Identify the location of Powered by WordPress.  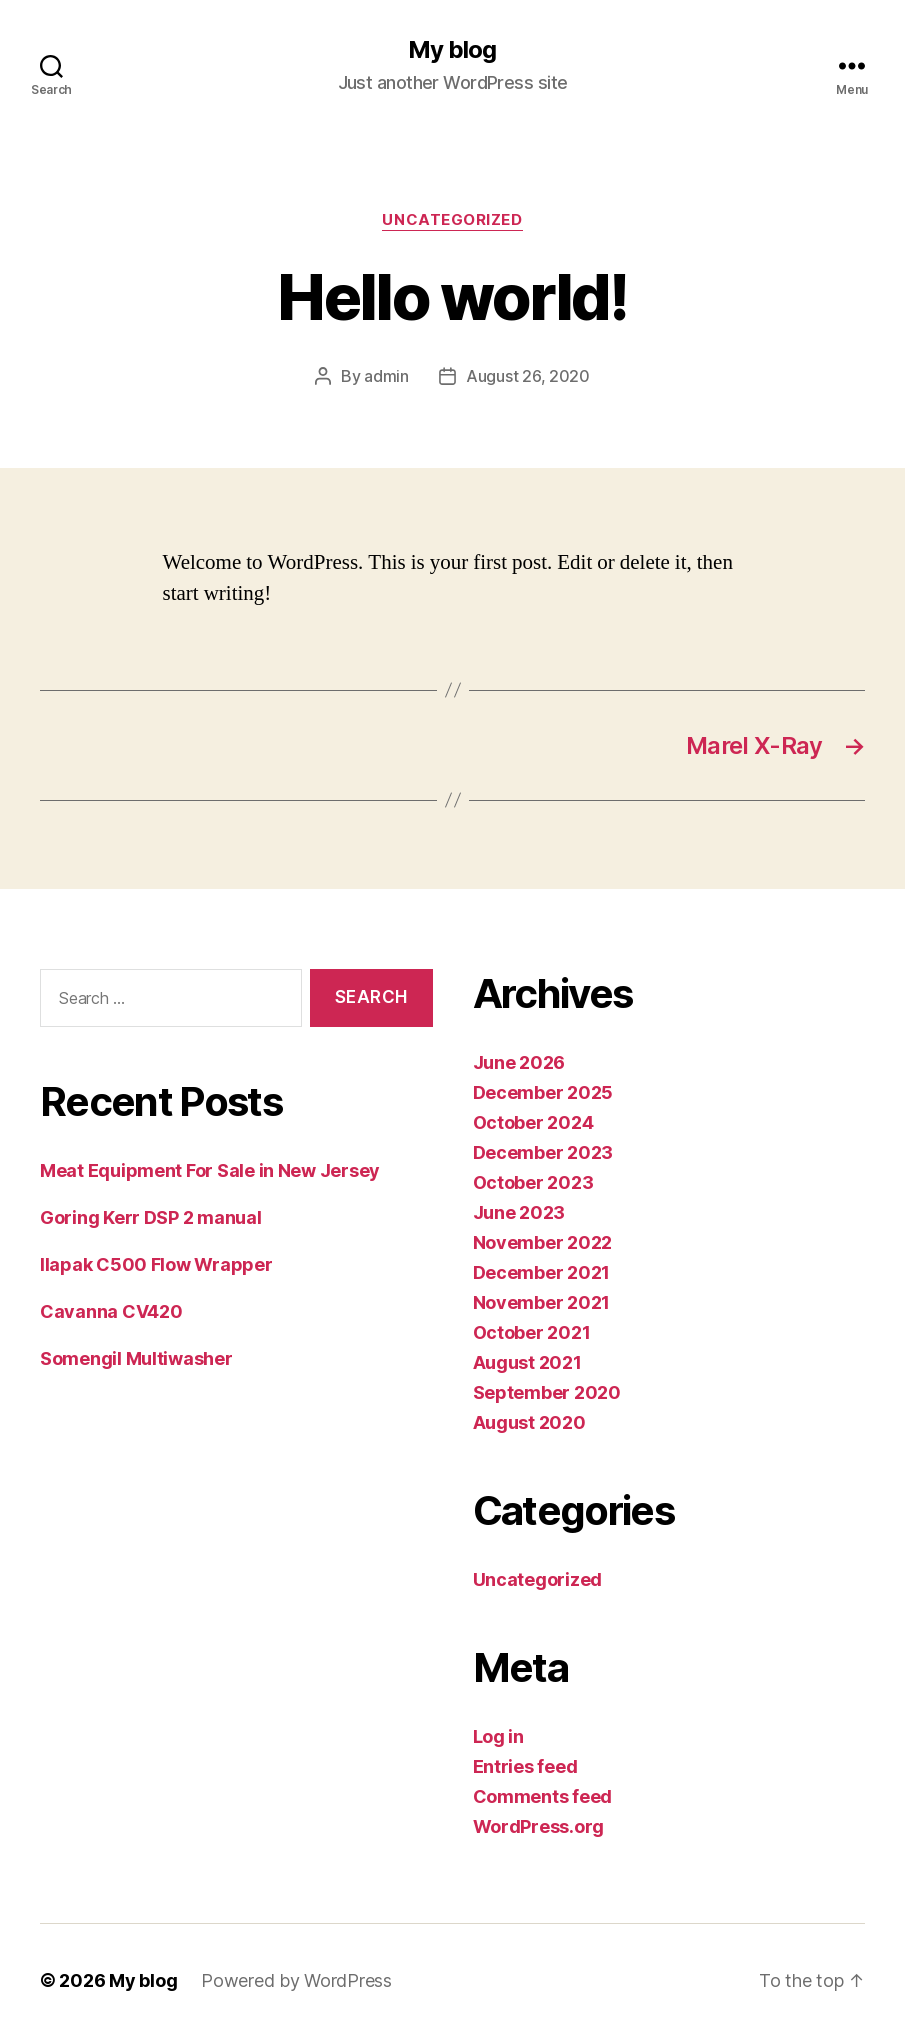
(296, 1980).